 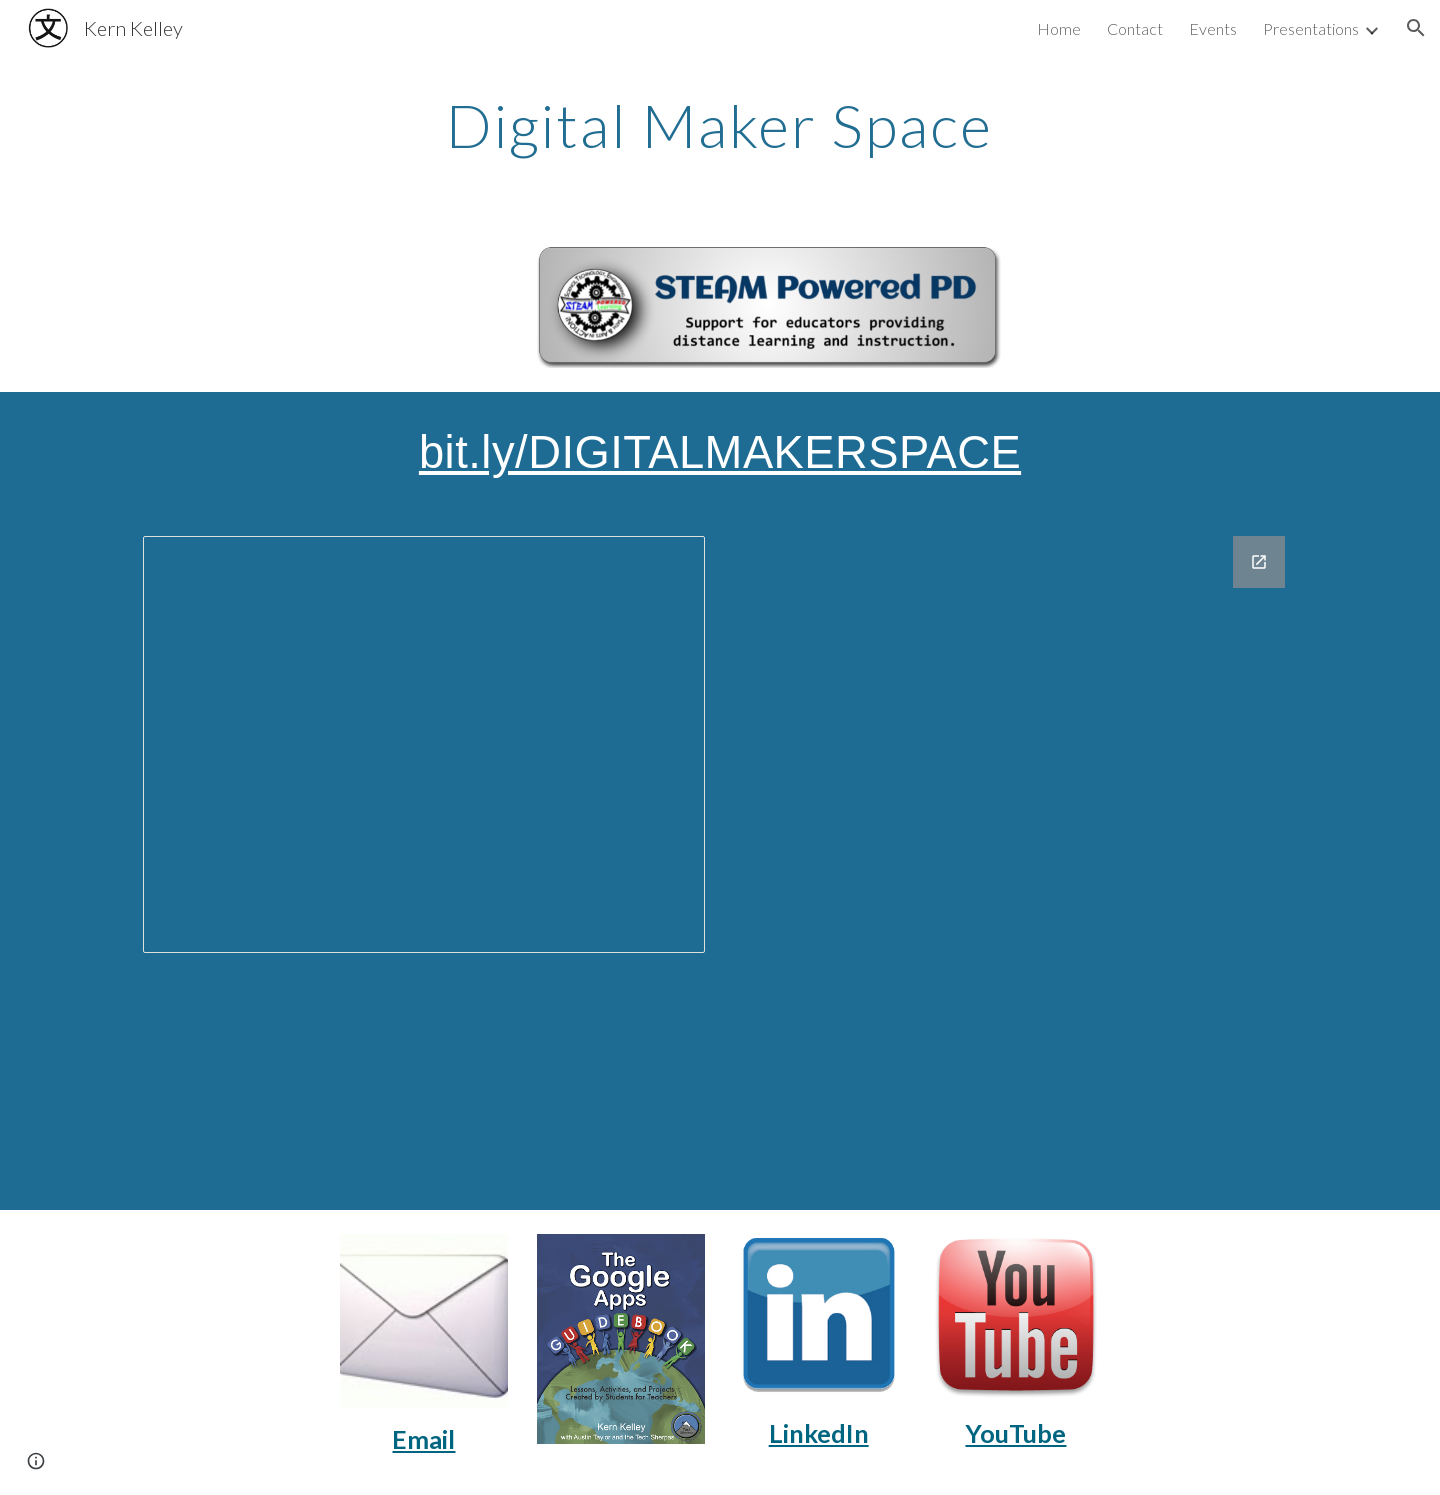 I want to click on Contact [link], so click(x=1135, y=28).